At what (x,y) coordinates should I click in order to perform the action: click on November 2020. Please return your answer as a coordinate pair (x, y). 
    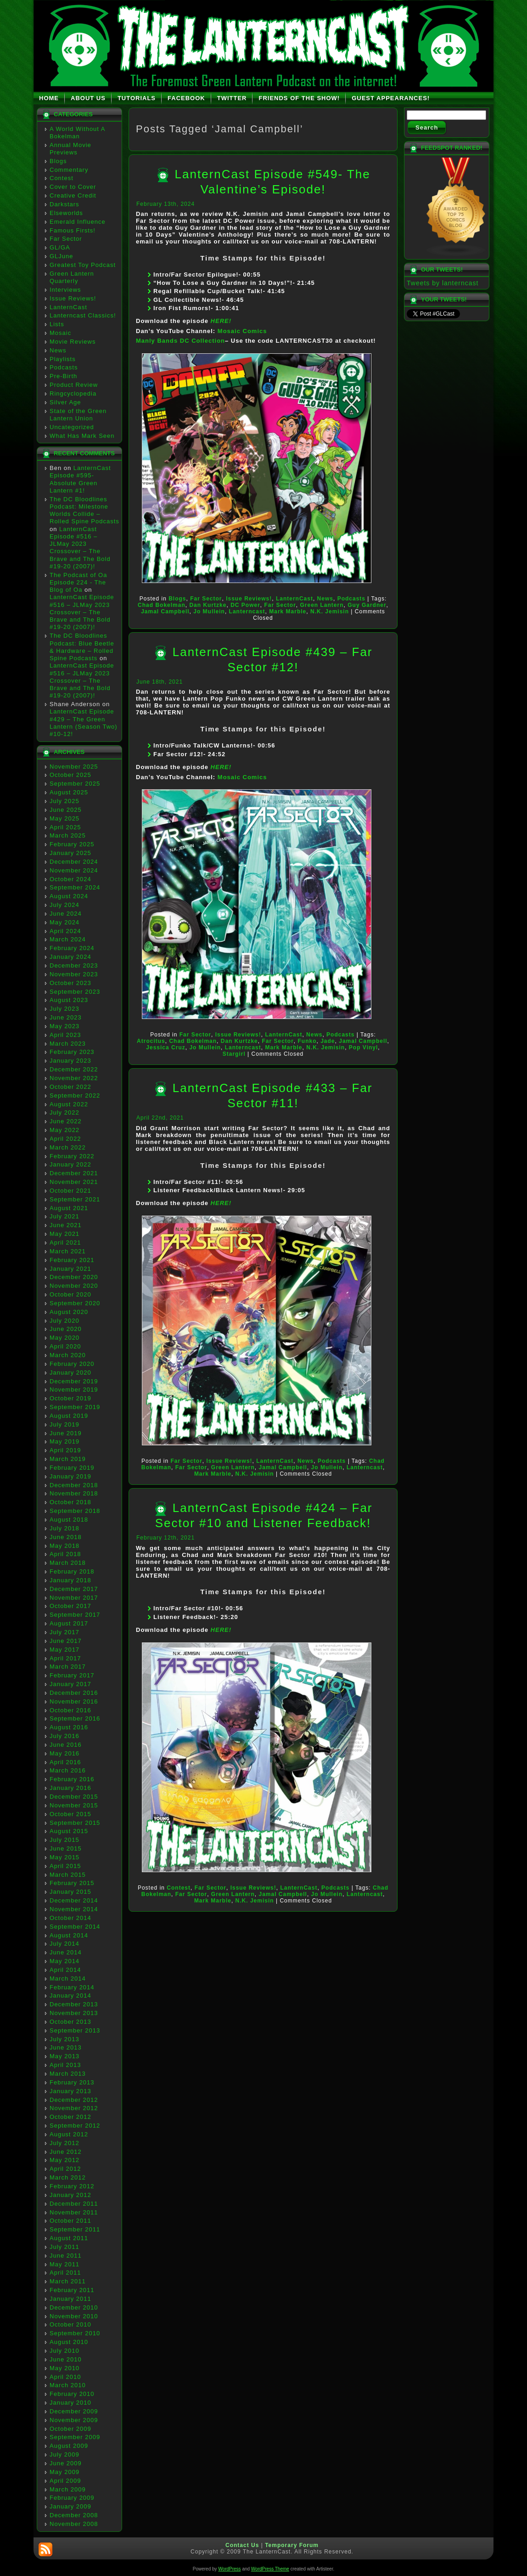
    Looking at the image, I should click on (74, 1285).